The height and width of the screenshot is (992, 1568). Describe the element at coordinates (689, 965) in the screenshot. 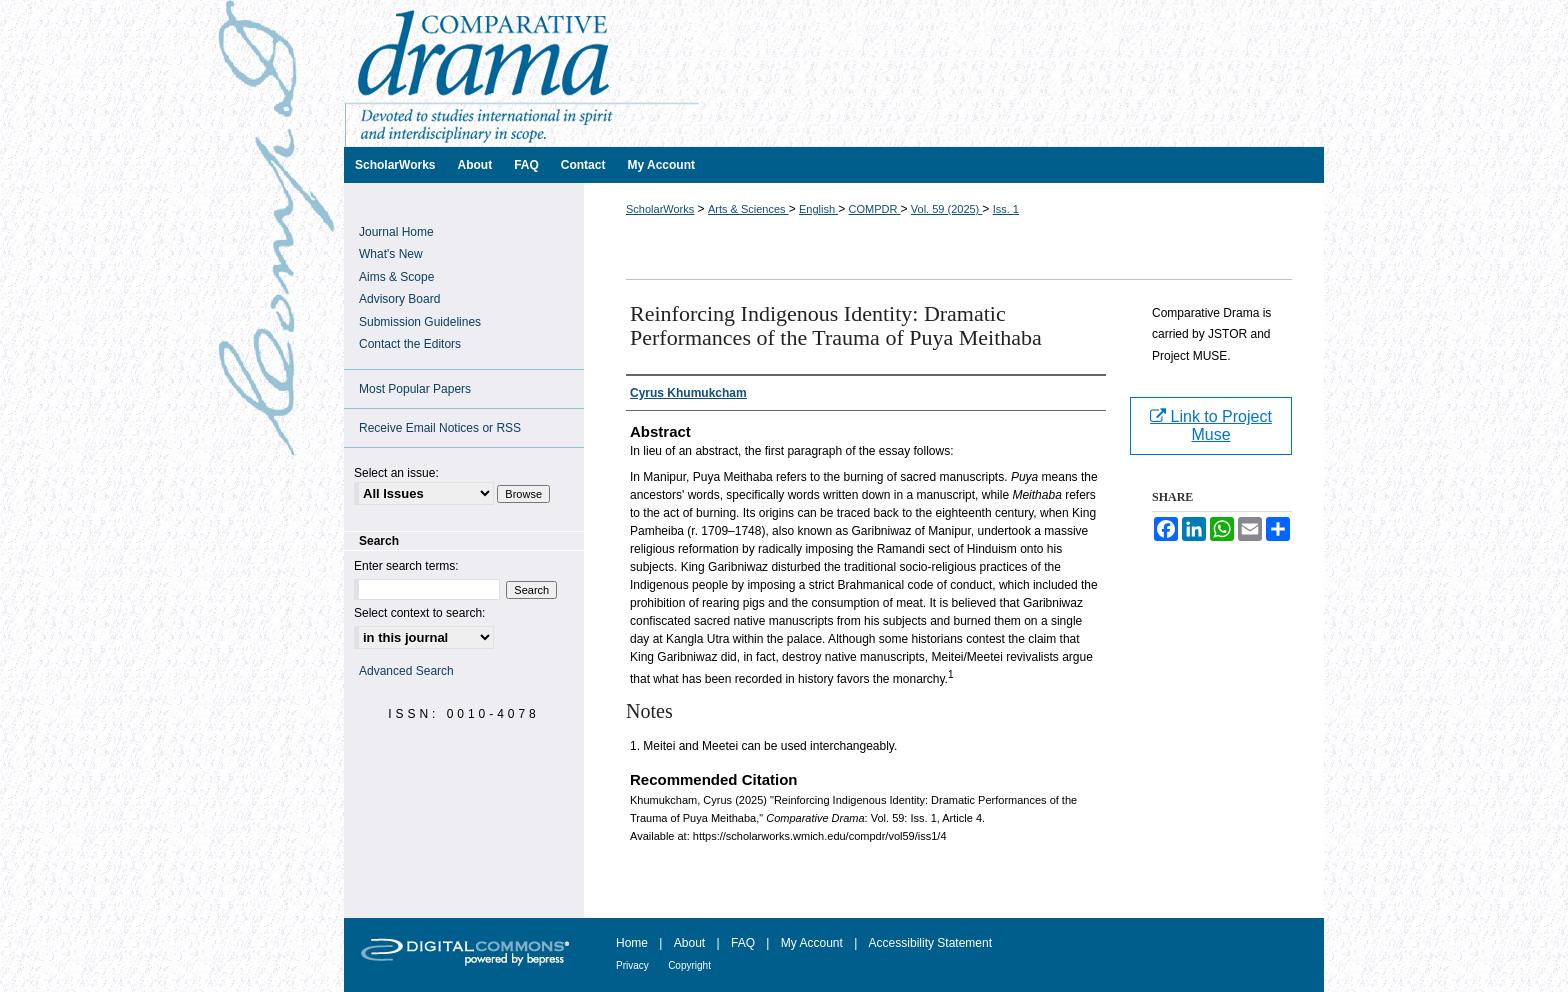

I see `Copyright` at that location.